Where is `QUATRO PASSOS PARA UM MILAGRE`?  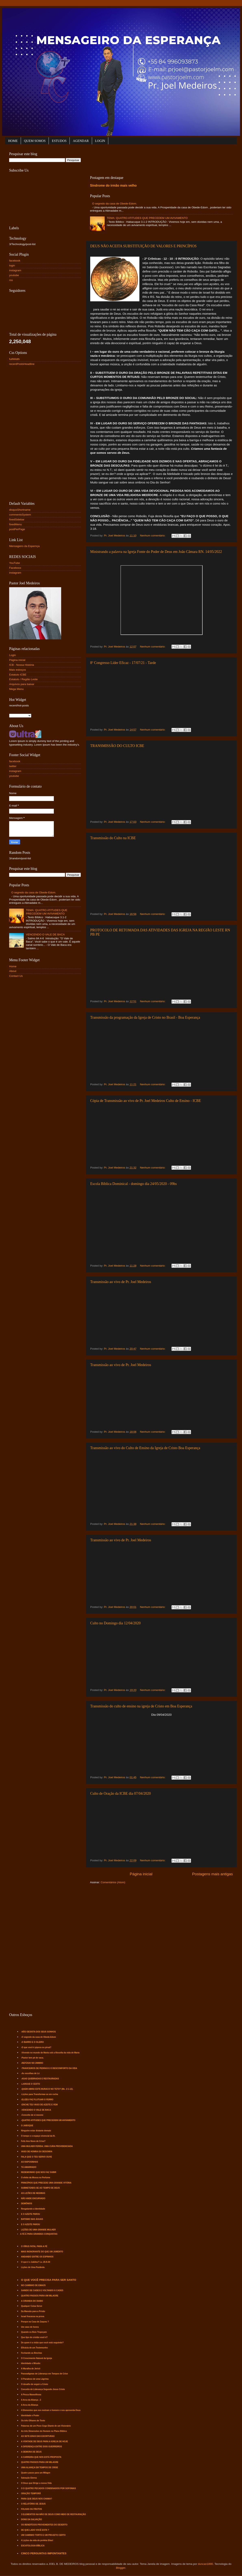
QUATRO PASSOS PARA UM MILAGRE is located at coordinates (40, 2296).